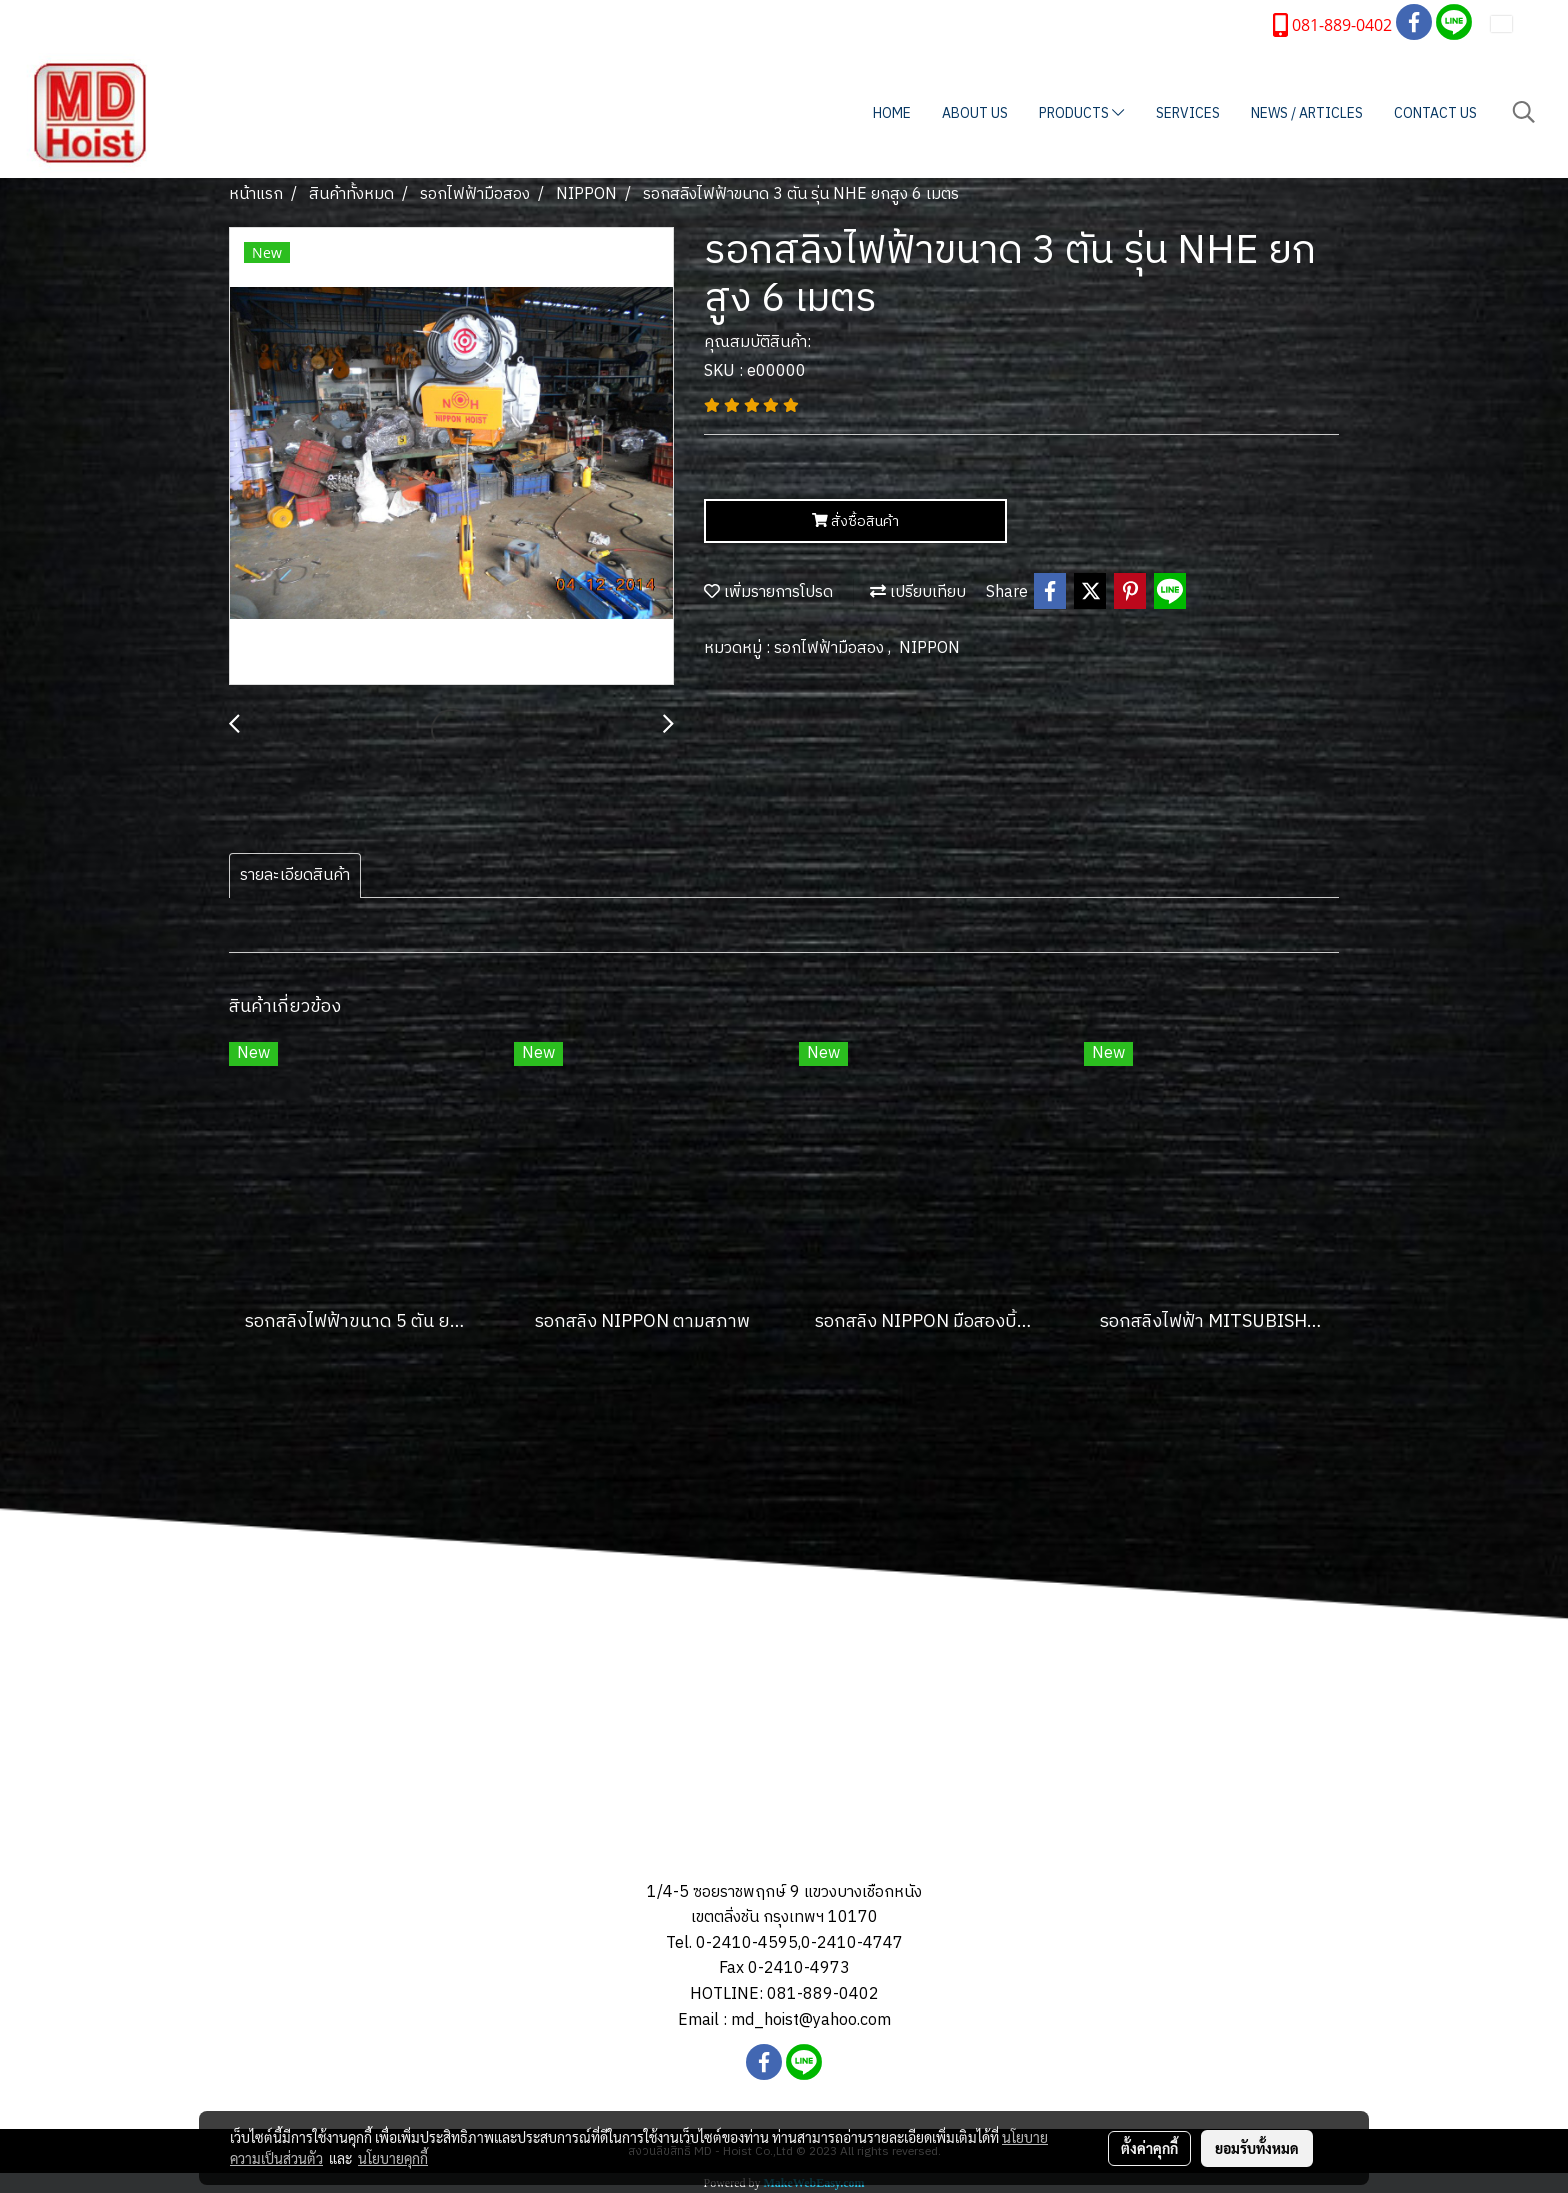 This screenshot has height=2193, width=1568. I want to click on PRODUCTS, so click(1081, 113).